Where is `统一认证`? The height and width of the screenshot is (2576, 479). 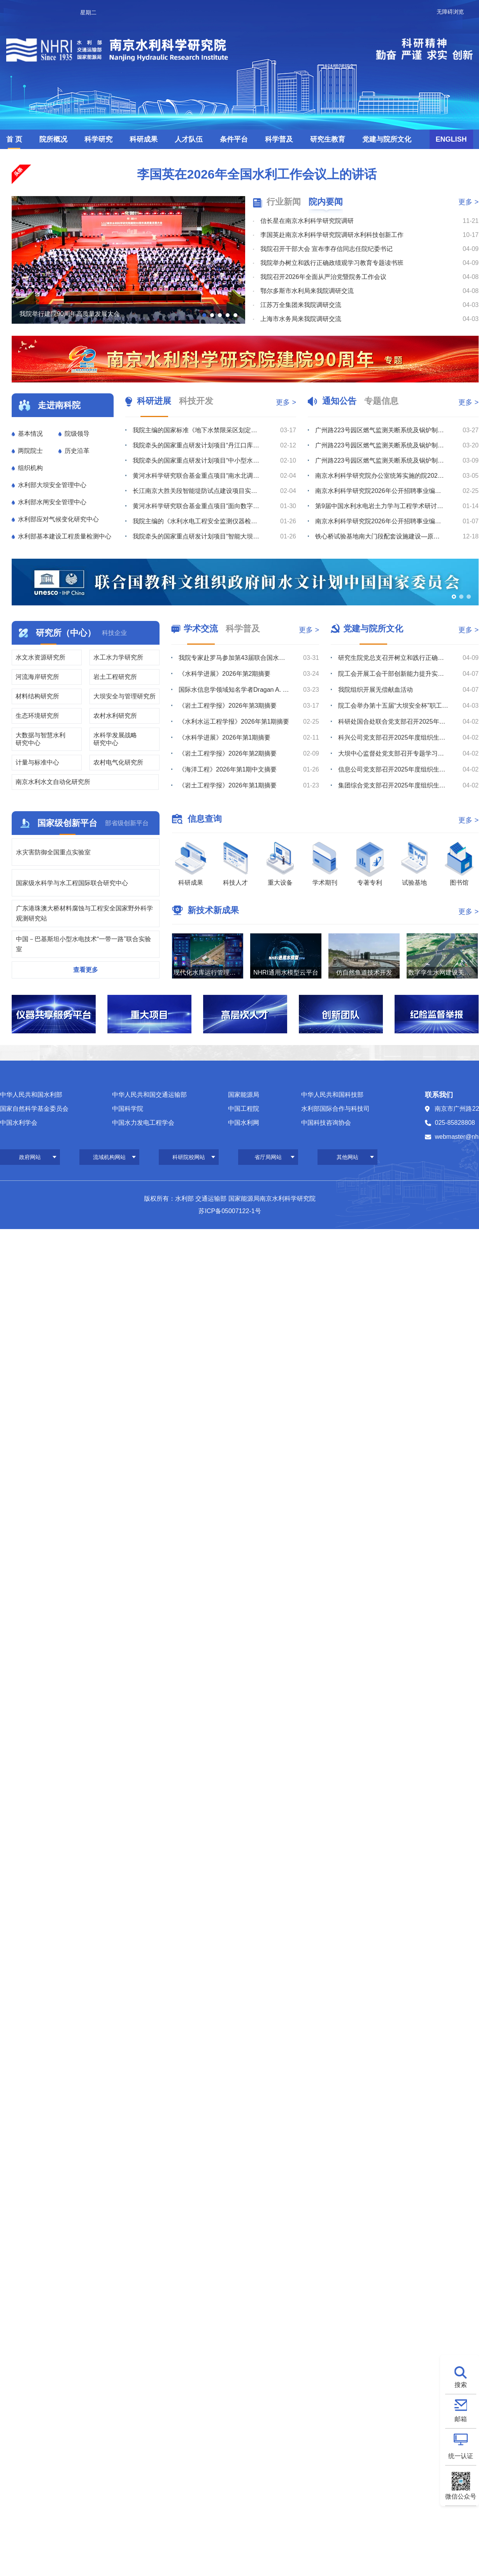 统一认证 is located at coordinates (460, 2456).